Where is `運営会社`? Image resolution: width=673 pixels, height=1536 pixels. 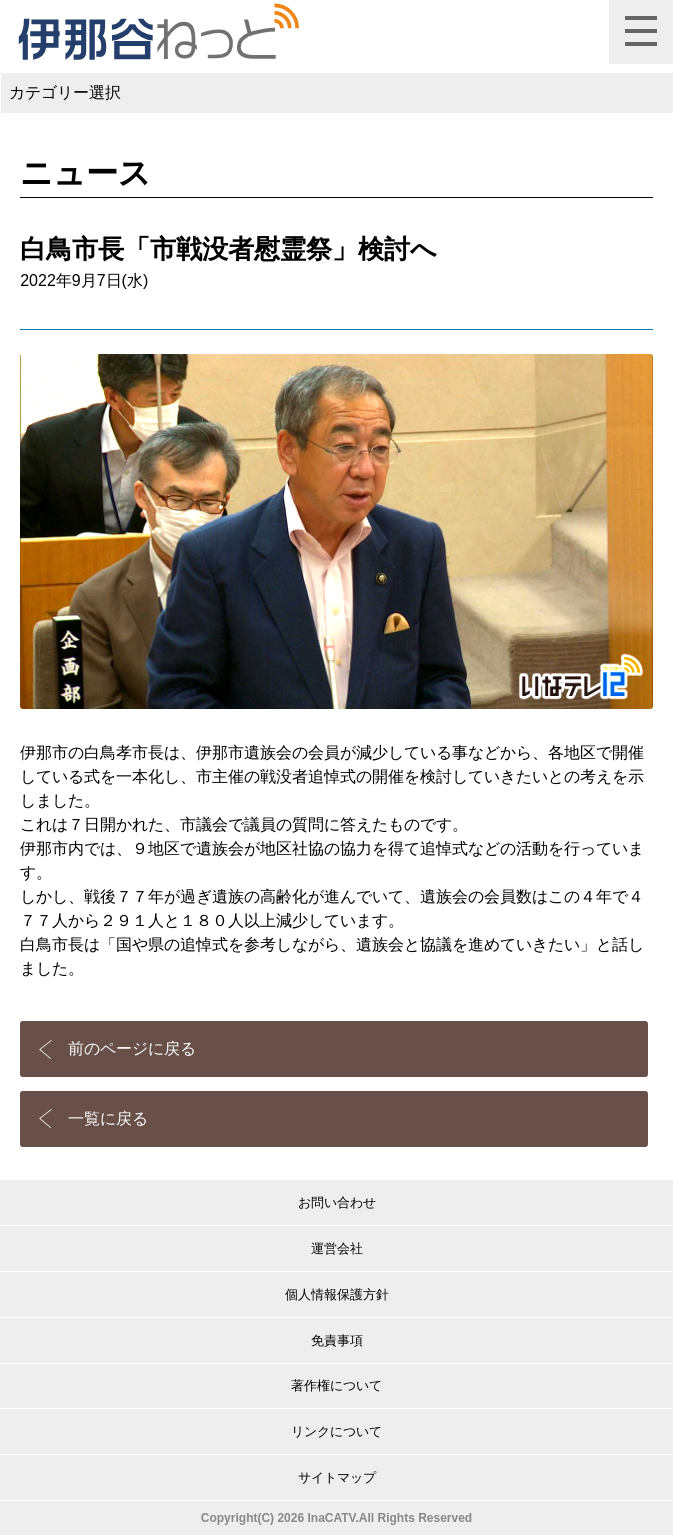 運営会社 is located at coordinates (337, 1248).